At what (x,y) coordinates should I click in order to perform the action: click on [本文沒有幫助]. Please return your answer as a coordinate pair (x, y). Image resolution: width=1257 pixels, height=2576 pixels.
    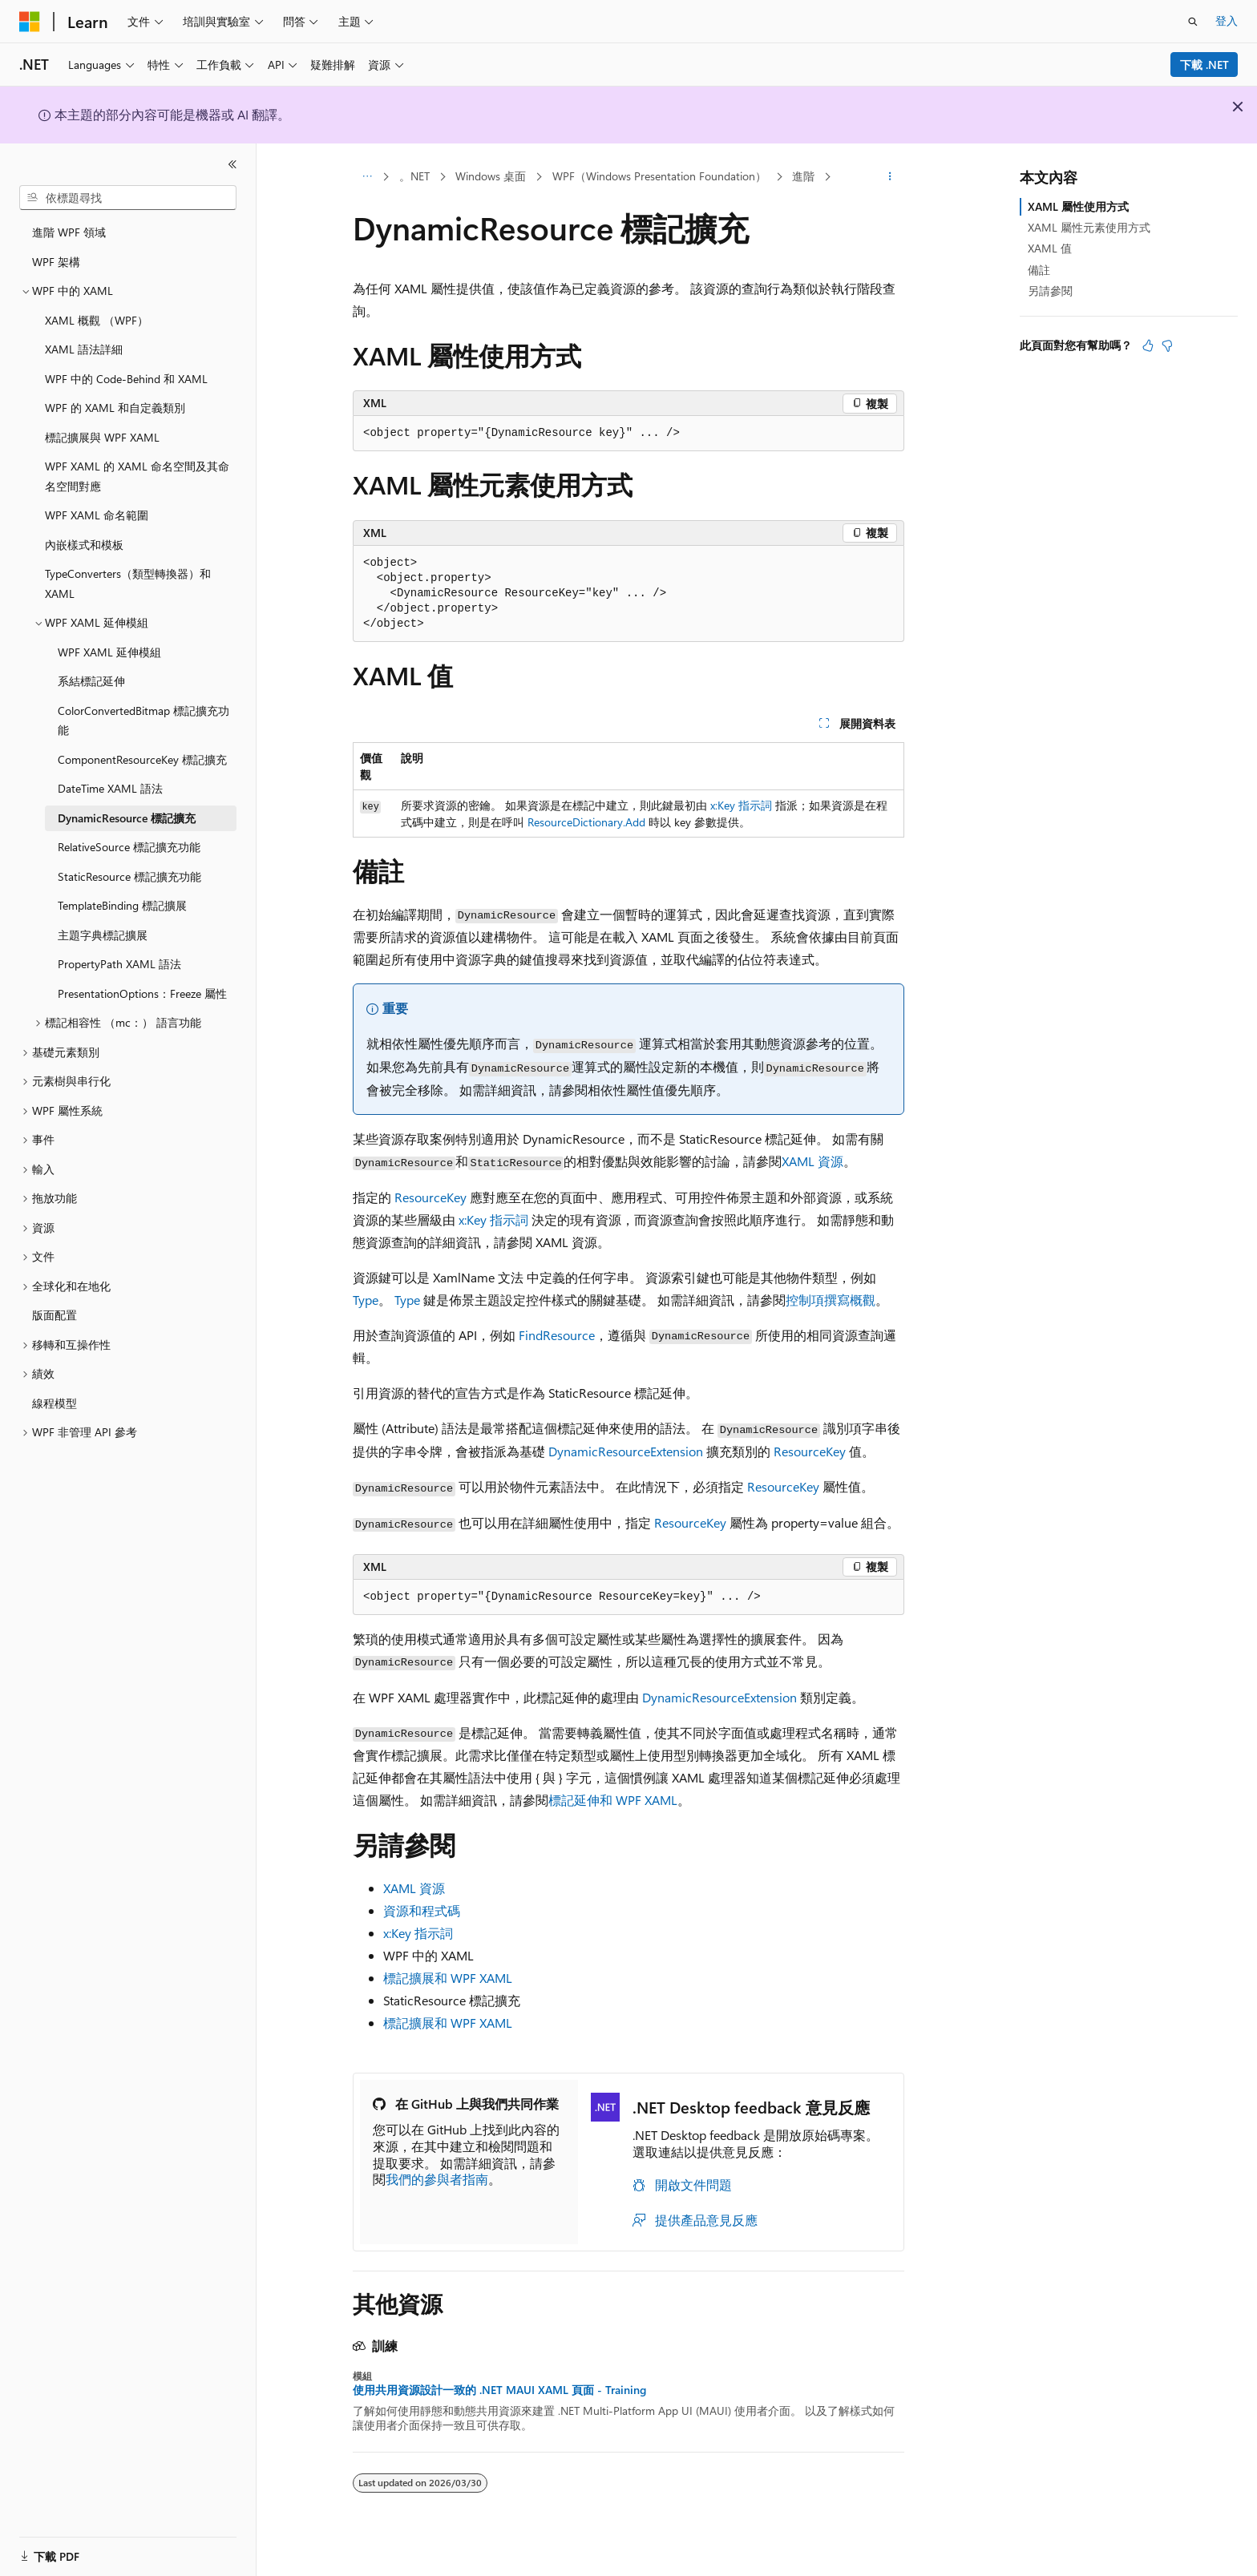
    Looking at the image, I should click on (1167, 345).